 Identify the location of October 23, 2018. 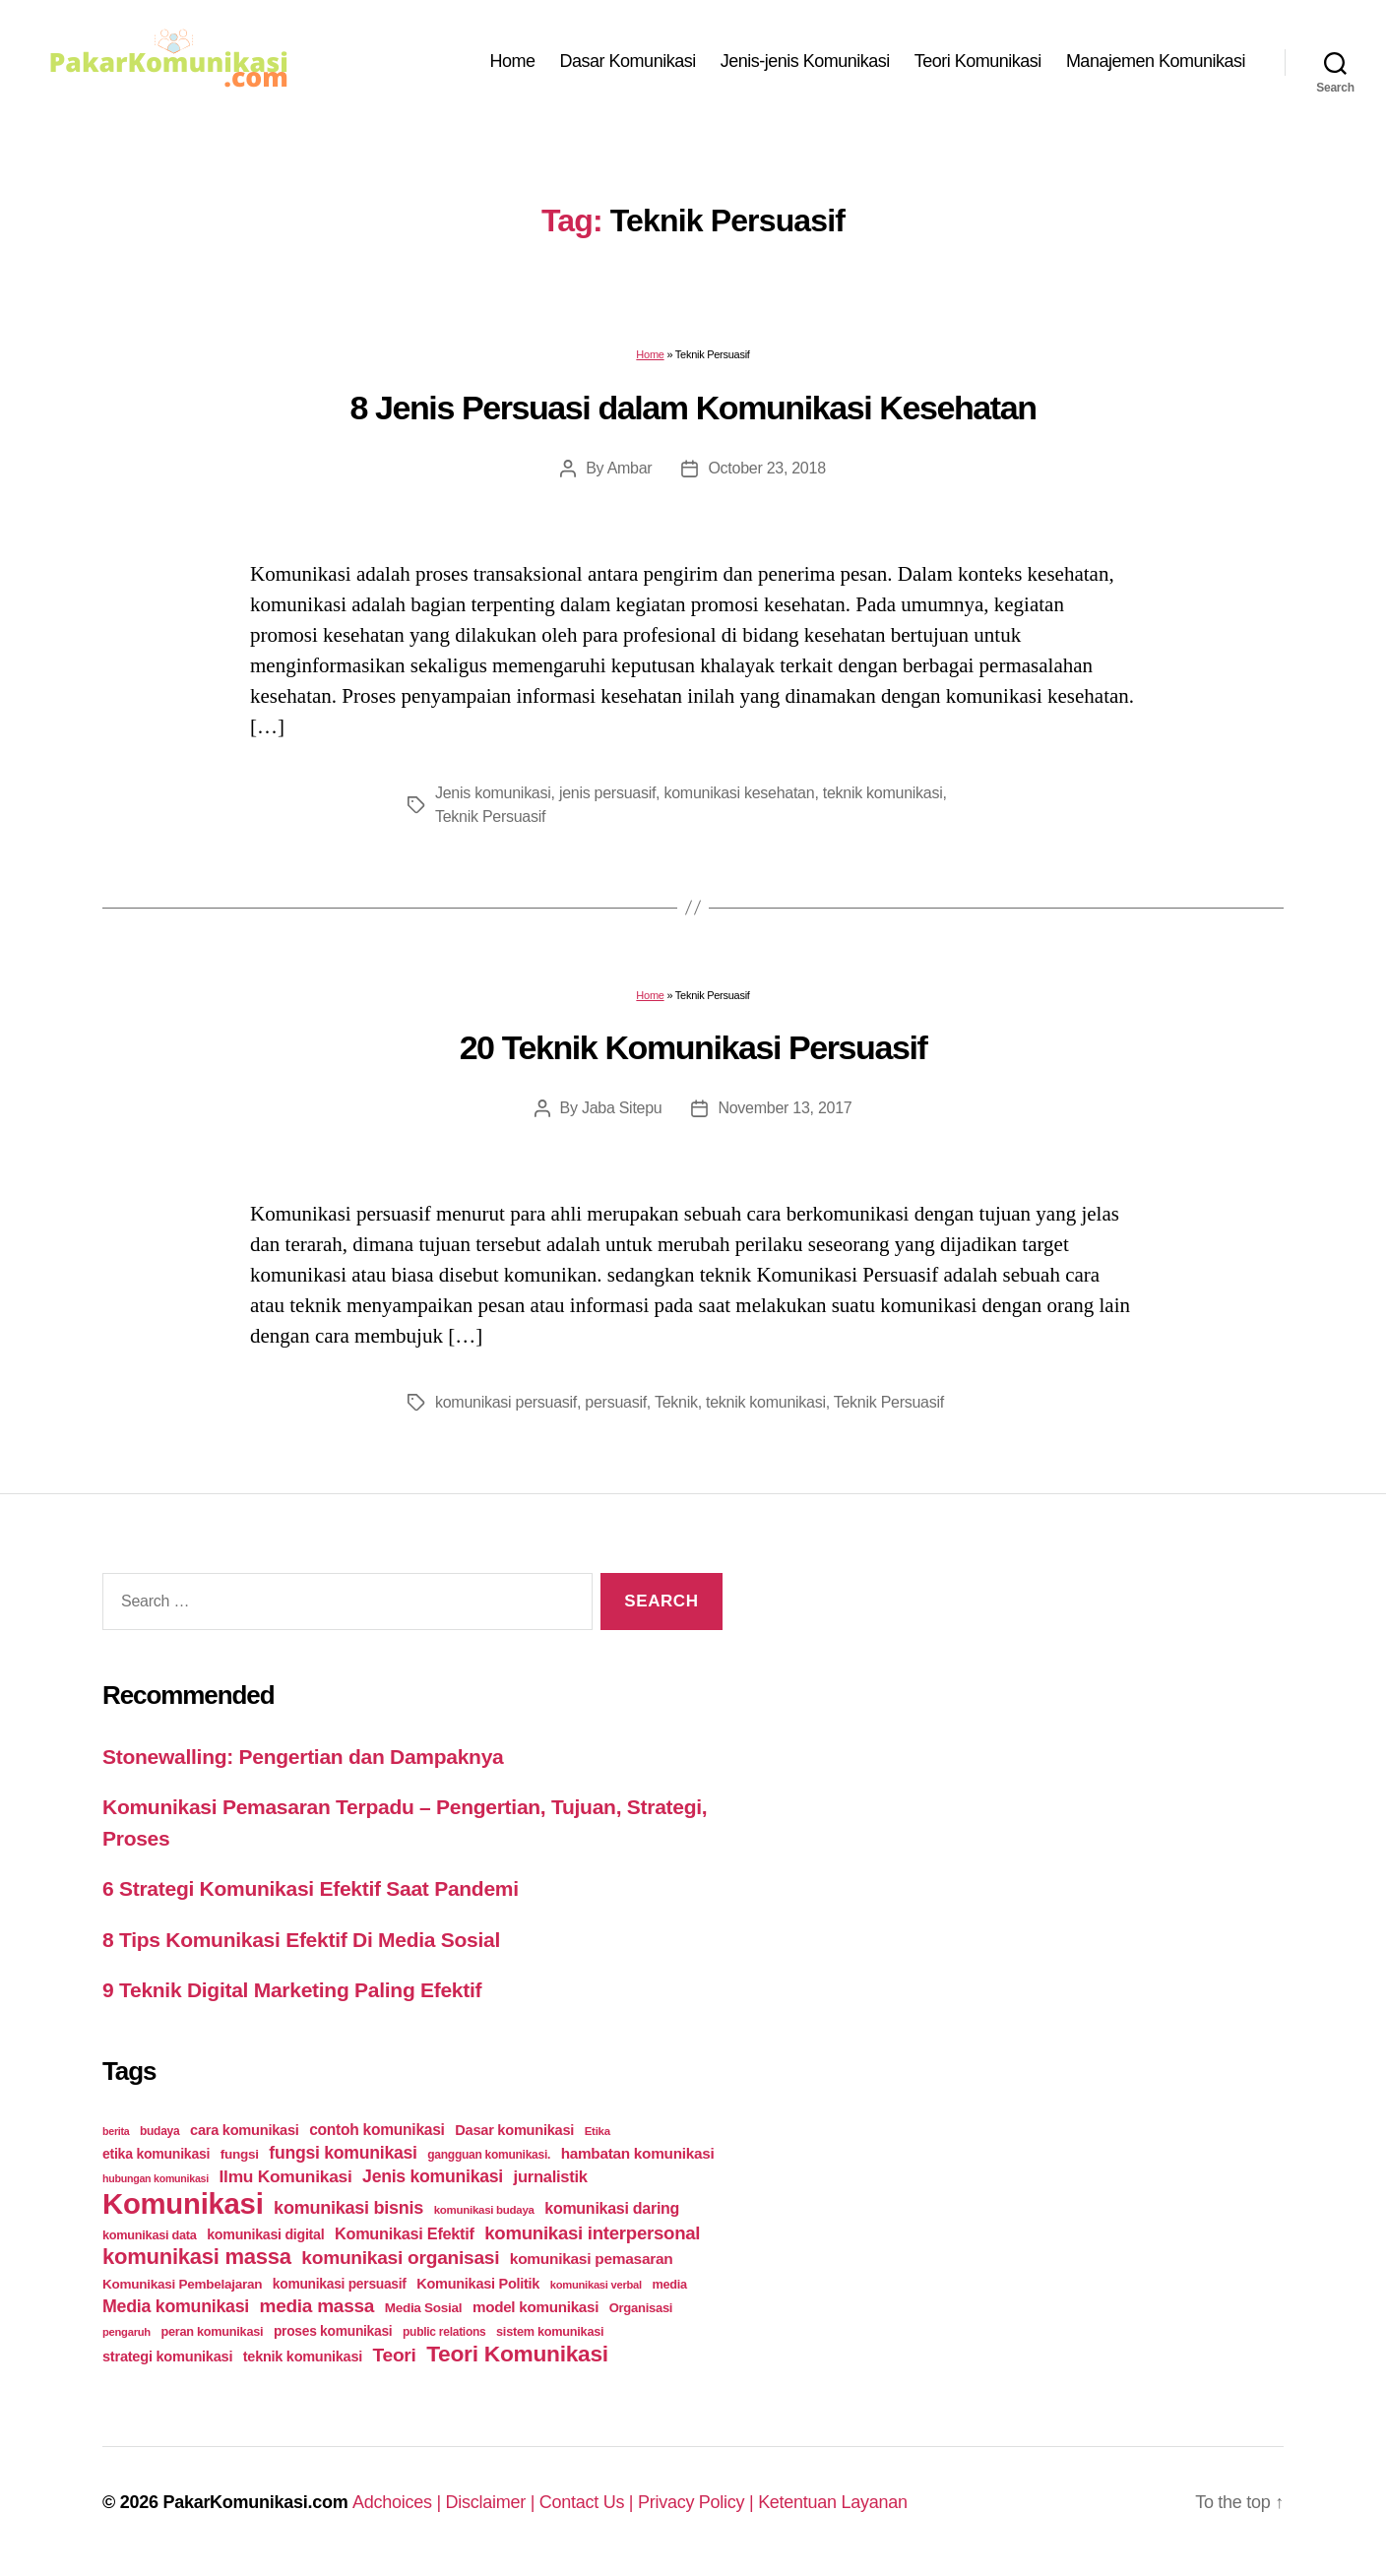
(766, 468).